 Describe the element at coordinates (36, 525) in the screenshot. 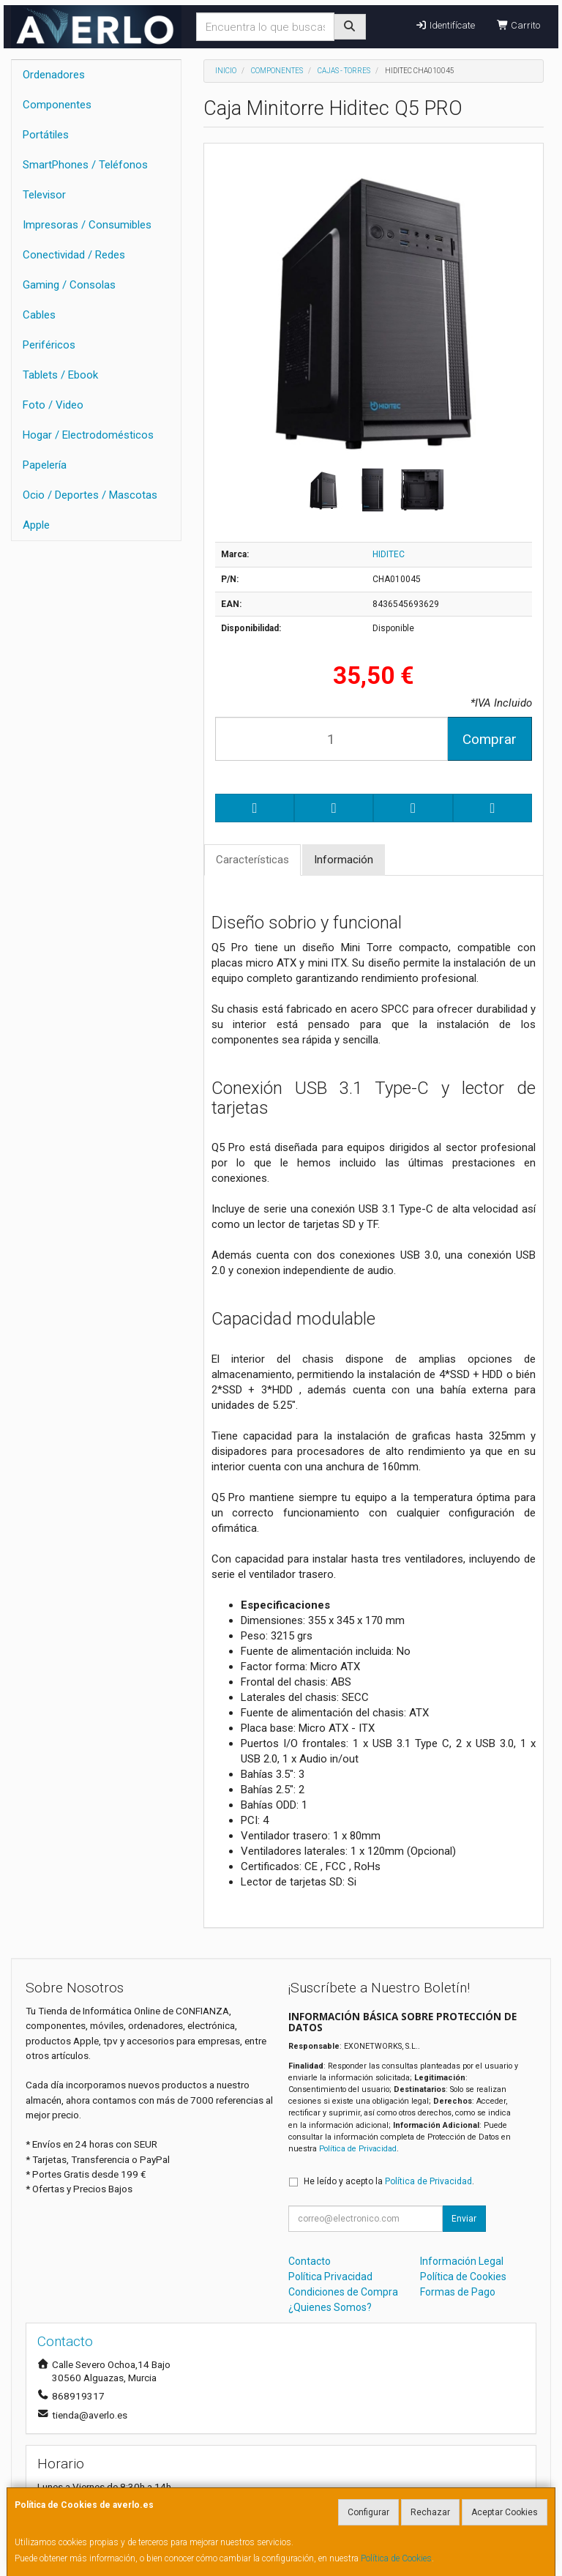

I see `Apple` at that location.